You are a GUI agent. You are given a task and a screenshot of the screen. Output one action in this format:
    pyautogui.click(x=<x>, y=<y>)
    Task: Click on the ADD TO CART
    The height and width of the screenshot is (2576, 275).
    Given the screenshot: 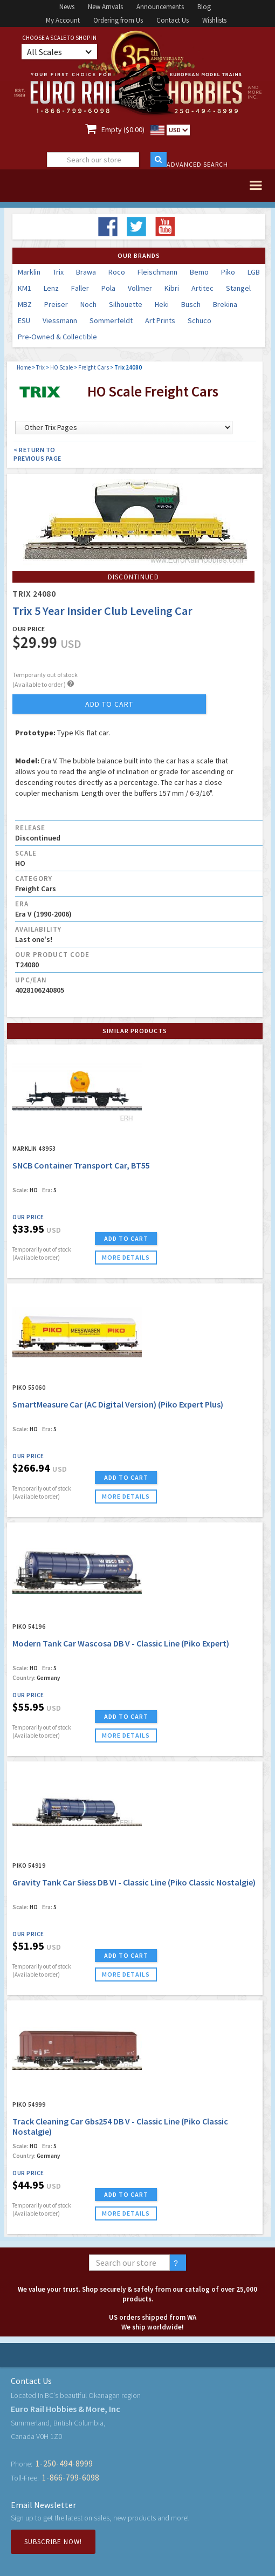 What is the action you would take?
    pyautogui.click(x=126, y=1238)
    